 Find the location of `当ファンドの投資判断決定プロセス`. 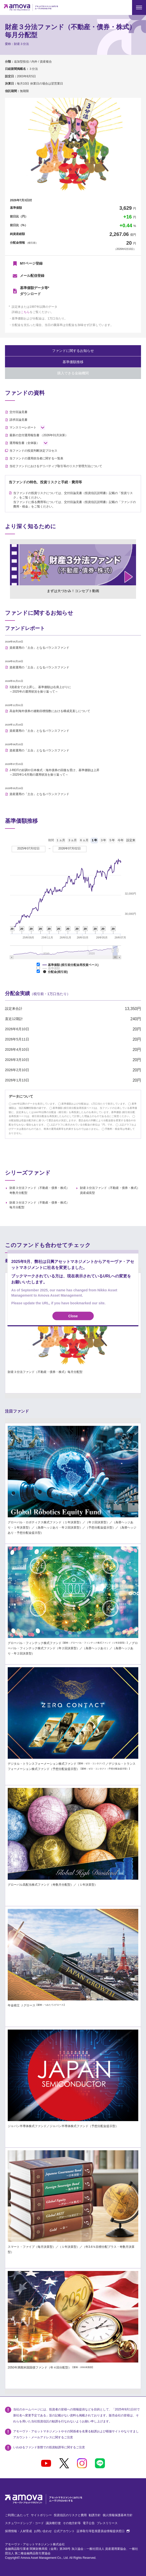

当ファンドの投資判断決定プロセス is located at coordinates (33, 450).